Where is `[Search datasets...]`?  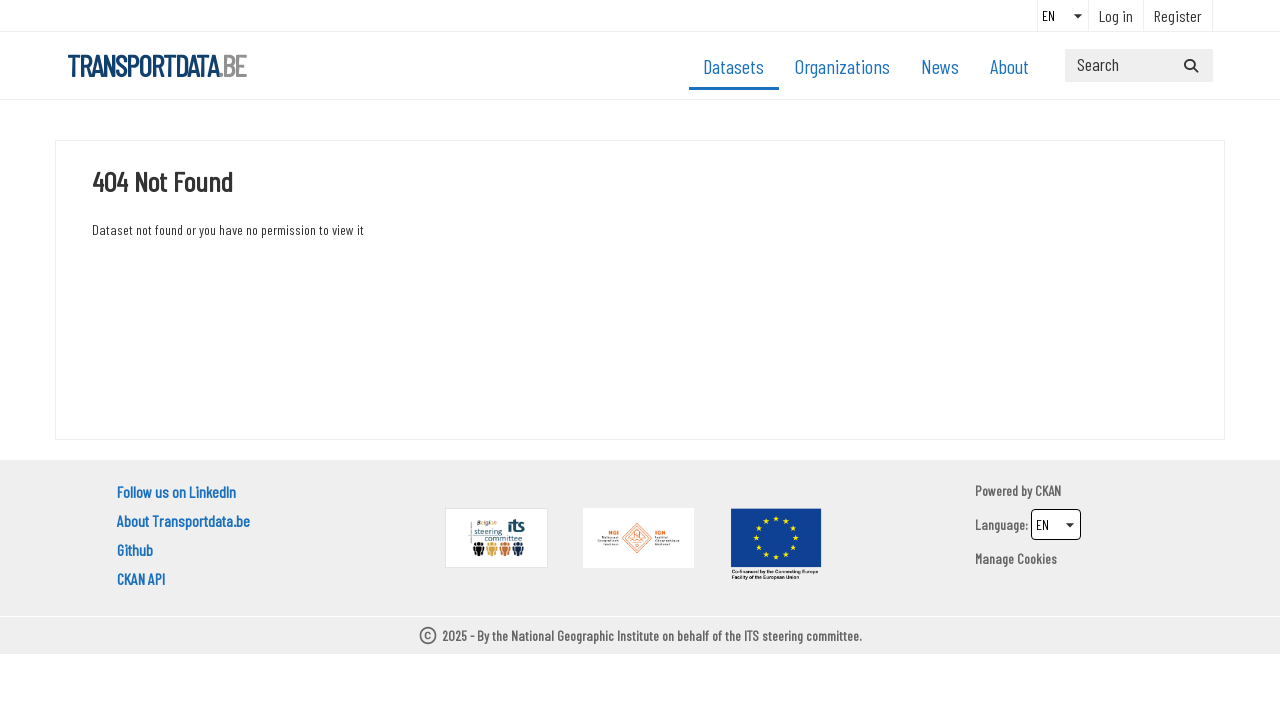
[Search datasets...] is located at coordinates (1139, 65).